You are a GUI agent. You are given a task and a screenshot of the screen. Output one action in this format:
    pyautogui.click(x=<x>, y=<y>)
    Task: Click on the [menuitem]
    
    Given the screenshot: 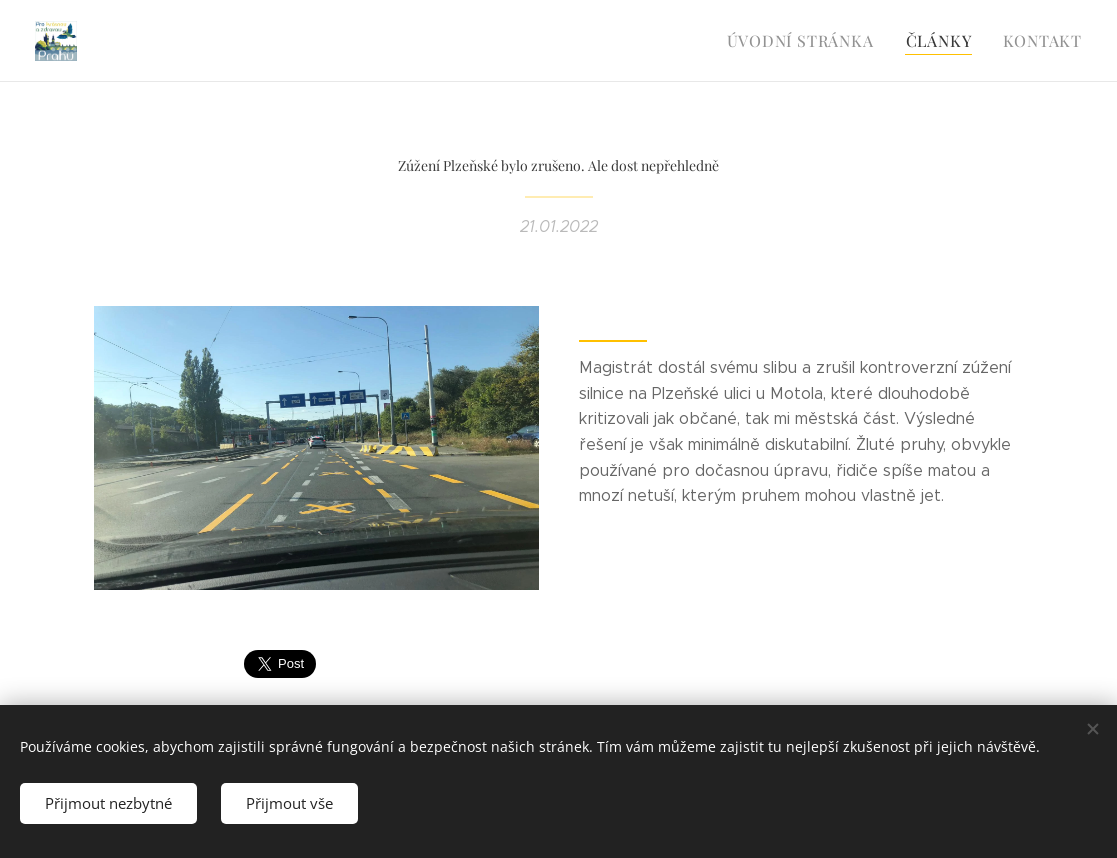 What is the action you would take?
    pyautogui.click(x=812, y=41)
    